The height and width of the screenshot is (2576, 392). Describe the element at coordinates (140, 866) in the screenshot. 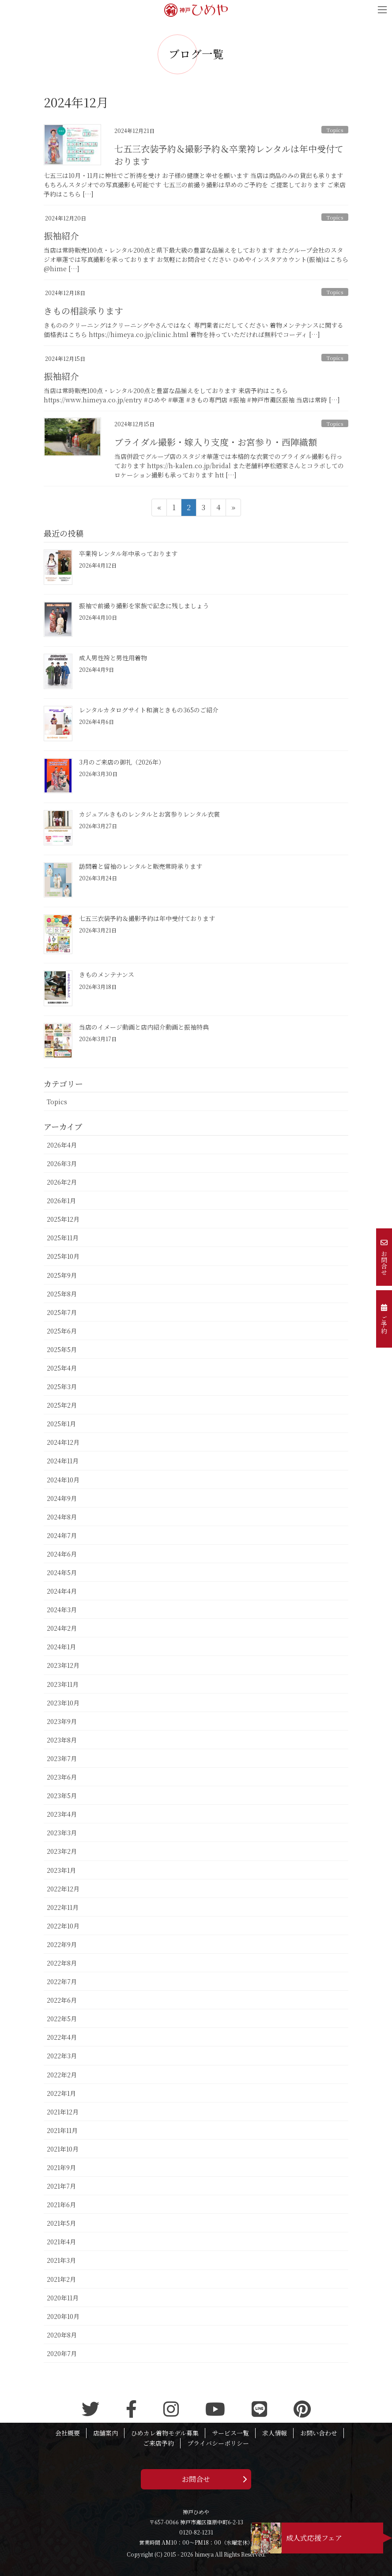

I see `訪問着と留袖のレンタルと販売常時承ります` at that location.